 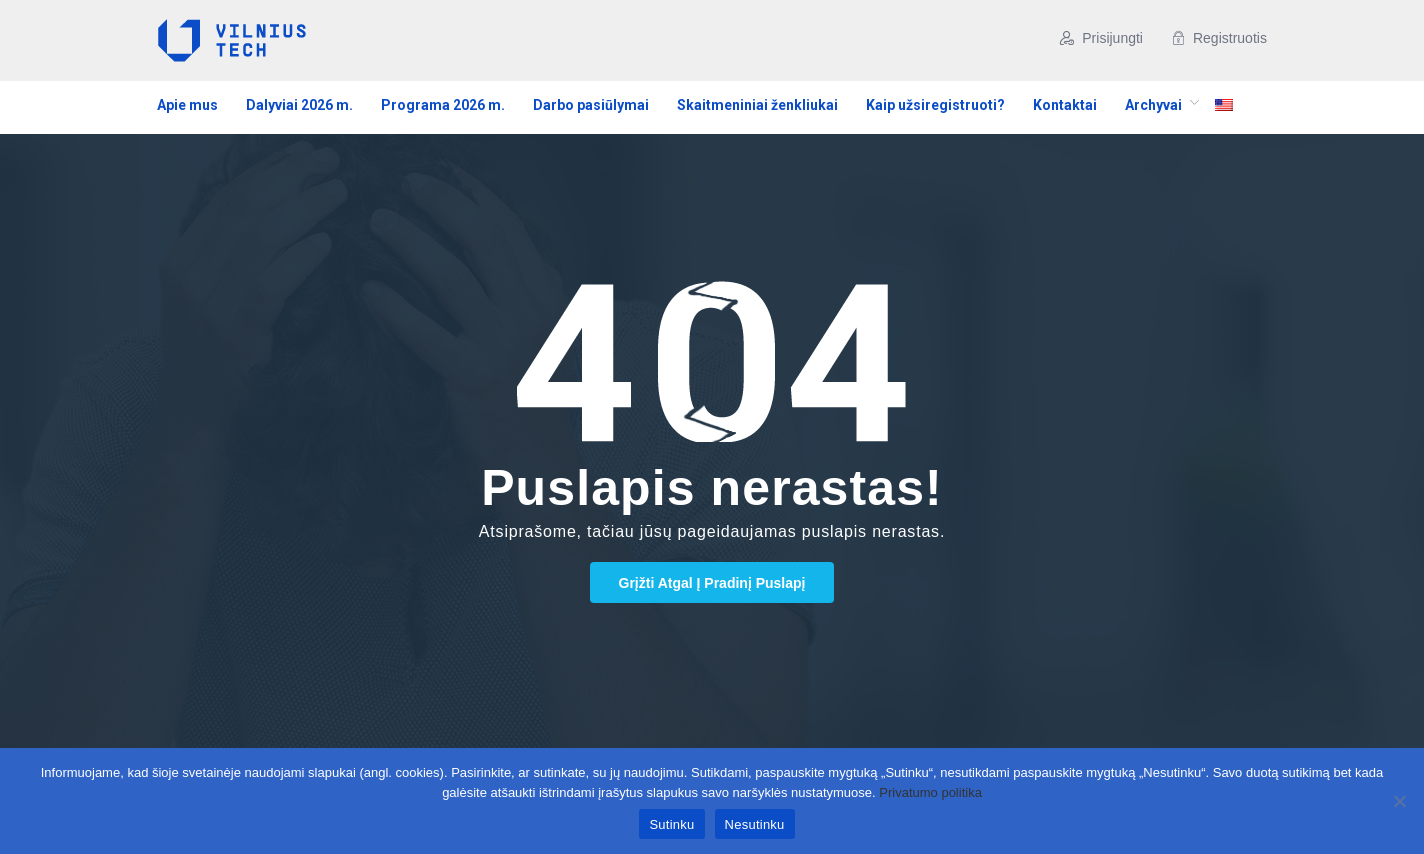 What do you see at coordinates (671, 824) in the screenshot?
I see `Sutinku` at bounding box center [671, 824].